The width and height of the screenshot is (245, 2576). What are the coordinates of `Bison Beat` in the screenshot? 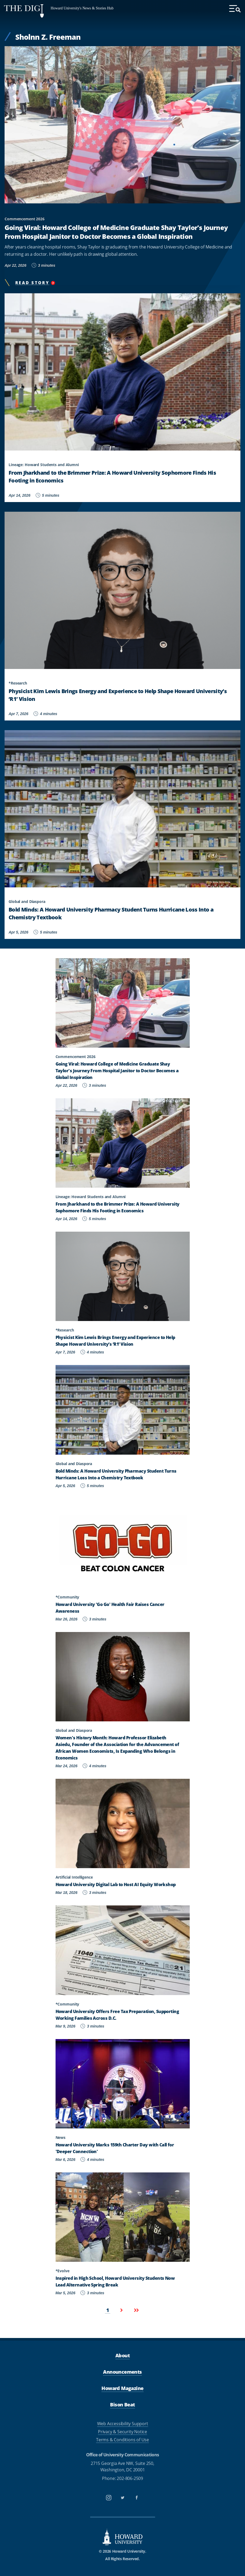 It's located at (122, 2404).